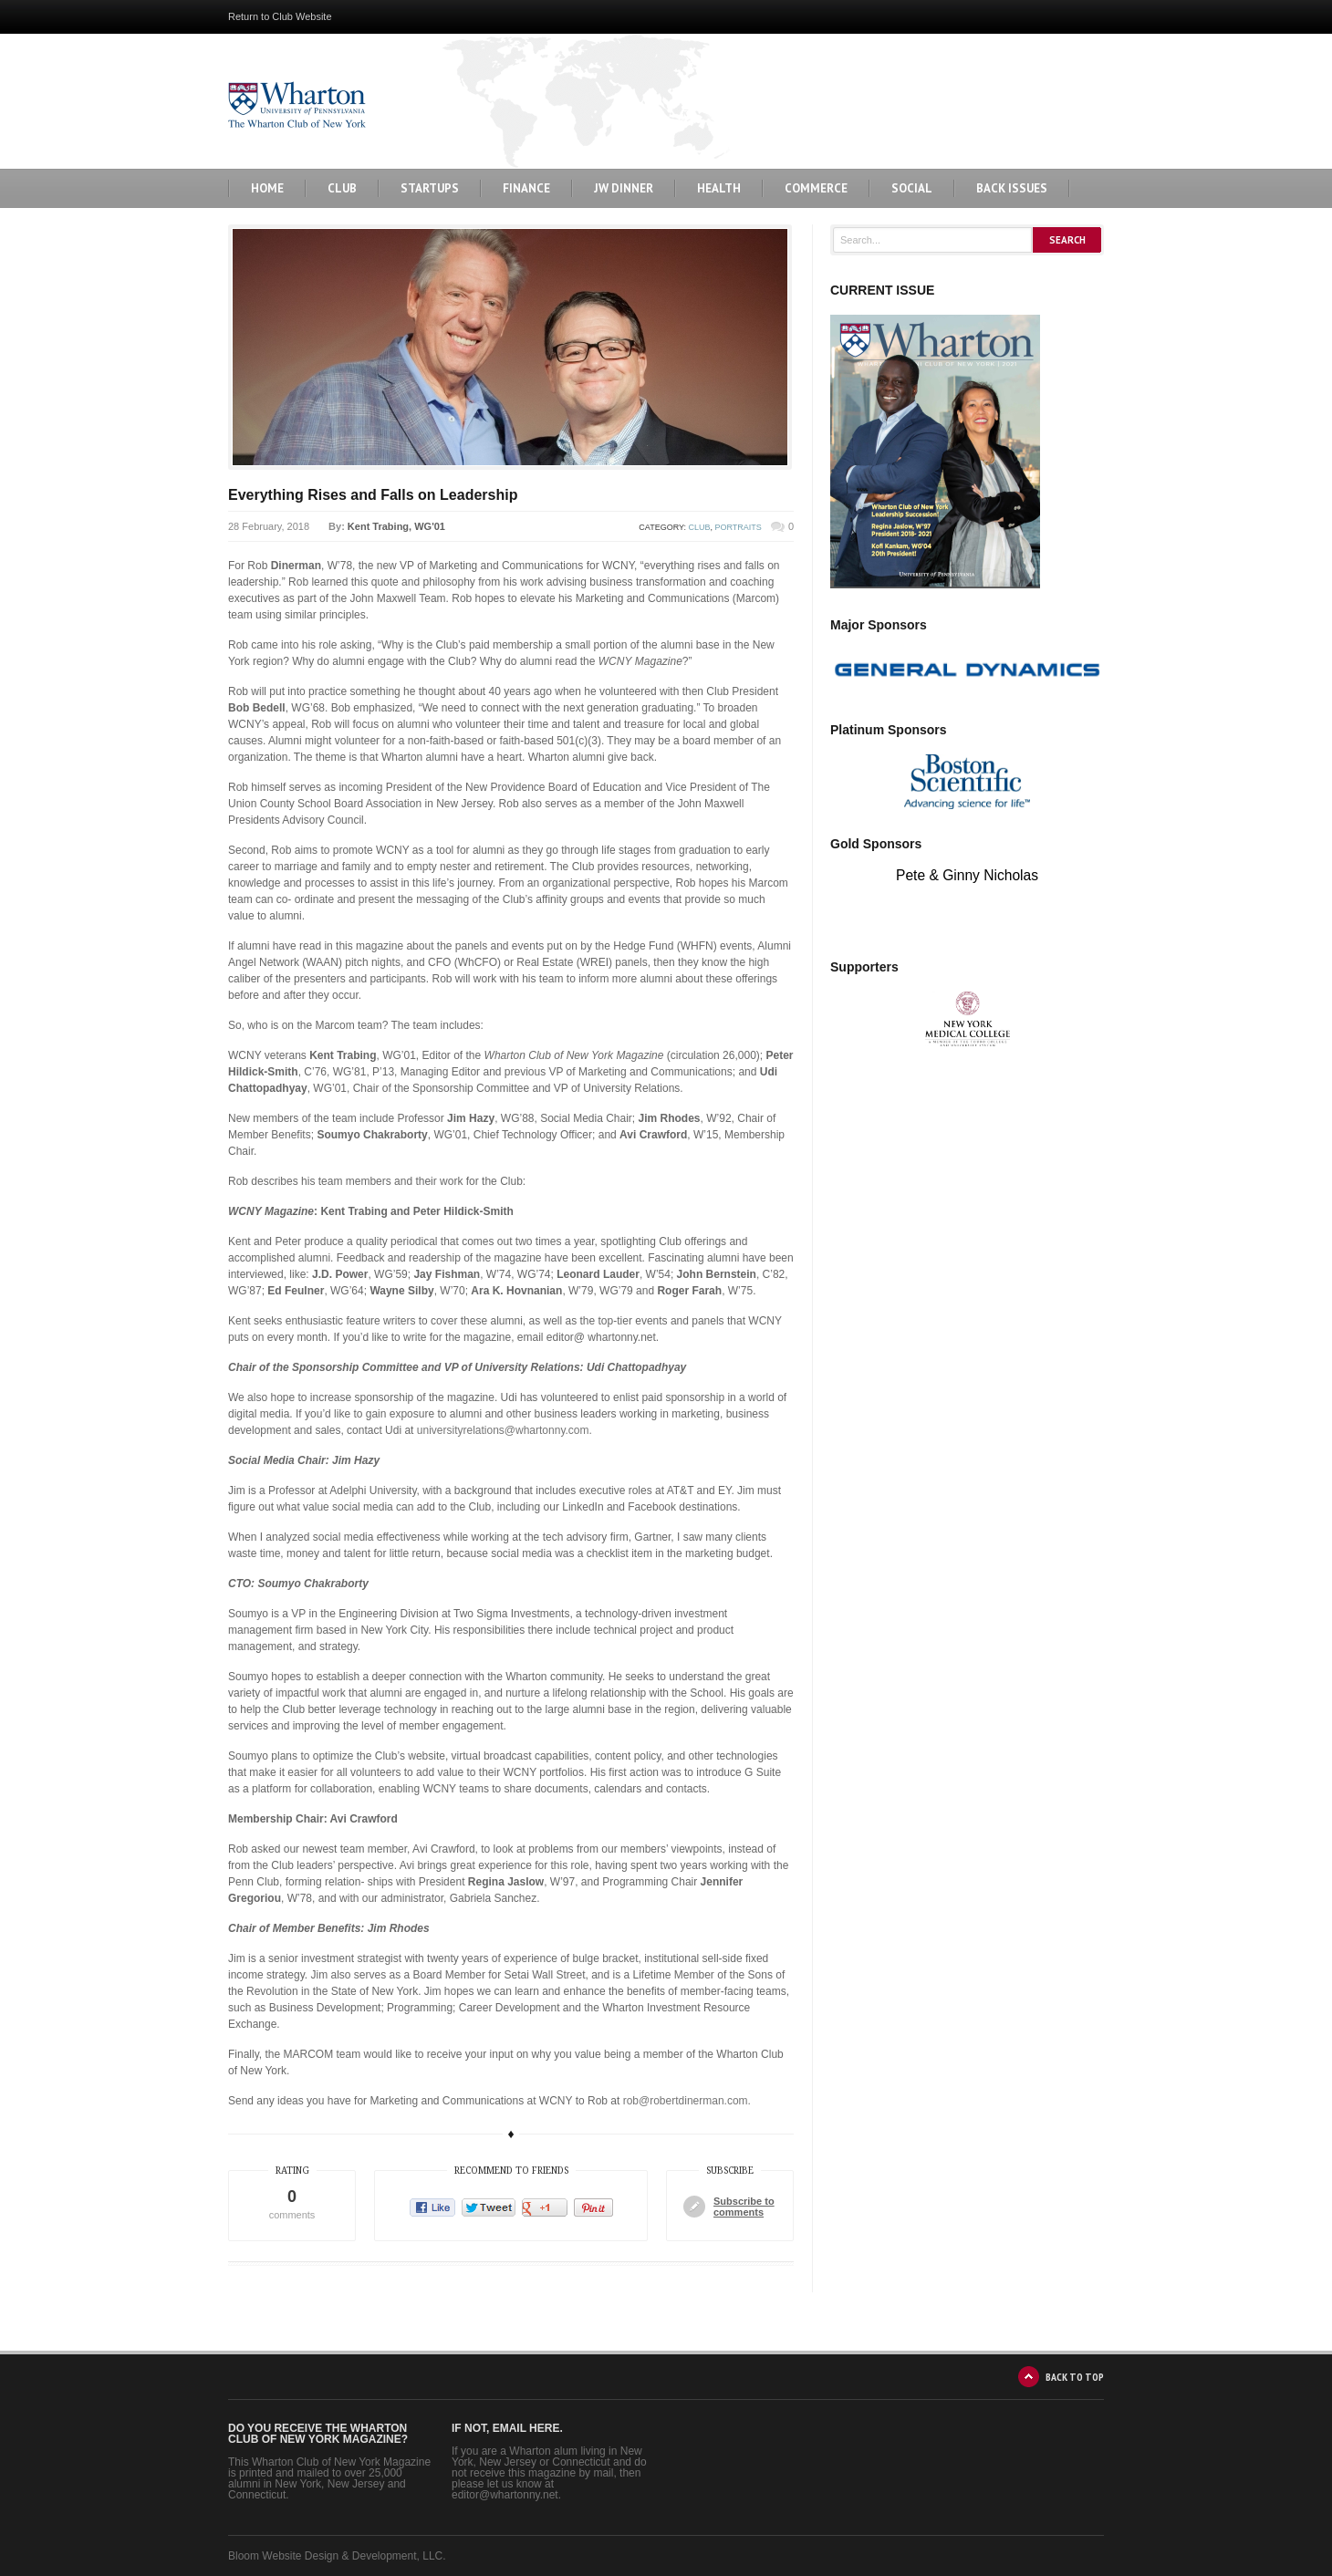 The image size is (1332, 2576). I want to click on Startups, so click(430, 188).